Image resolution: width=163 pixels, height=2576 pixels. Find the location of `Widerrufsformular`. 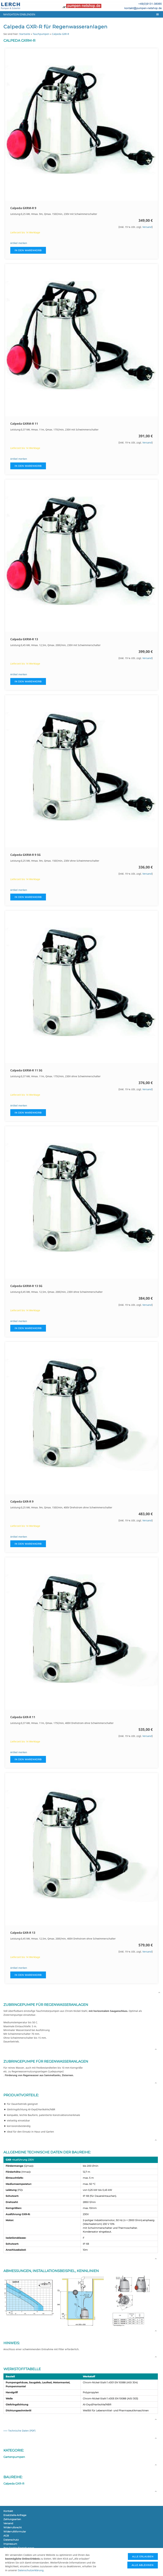

Widerrufsformular is located at coordinates (14, 2531).